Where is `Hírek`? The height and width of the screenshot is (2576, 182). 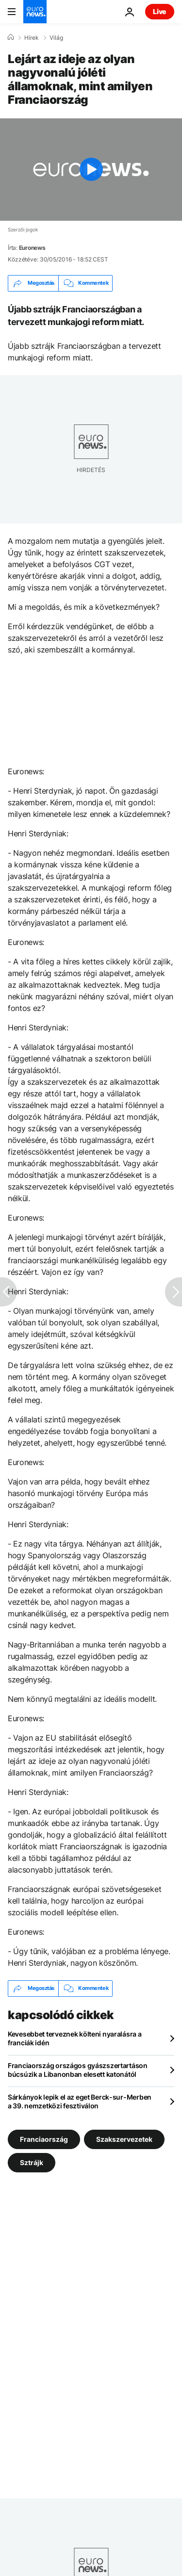 Hírek is located at coordinates (31, 38).